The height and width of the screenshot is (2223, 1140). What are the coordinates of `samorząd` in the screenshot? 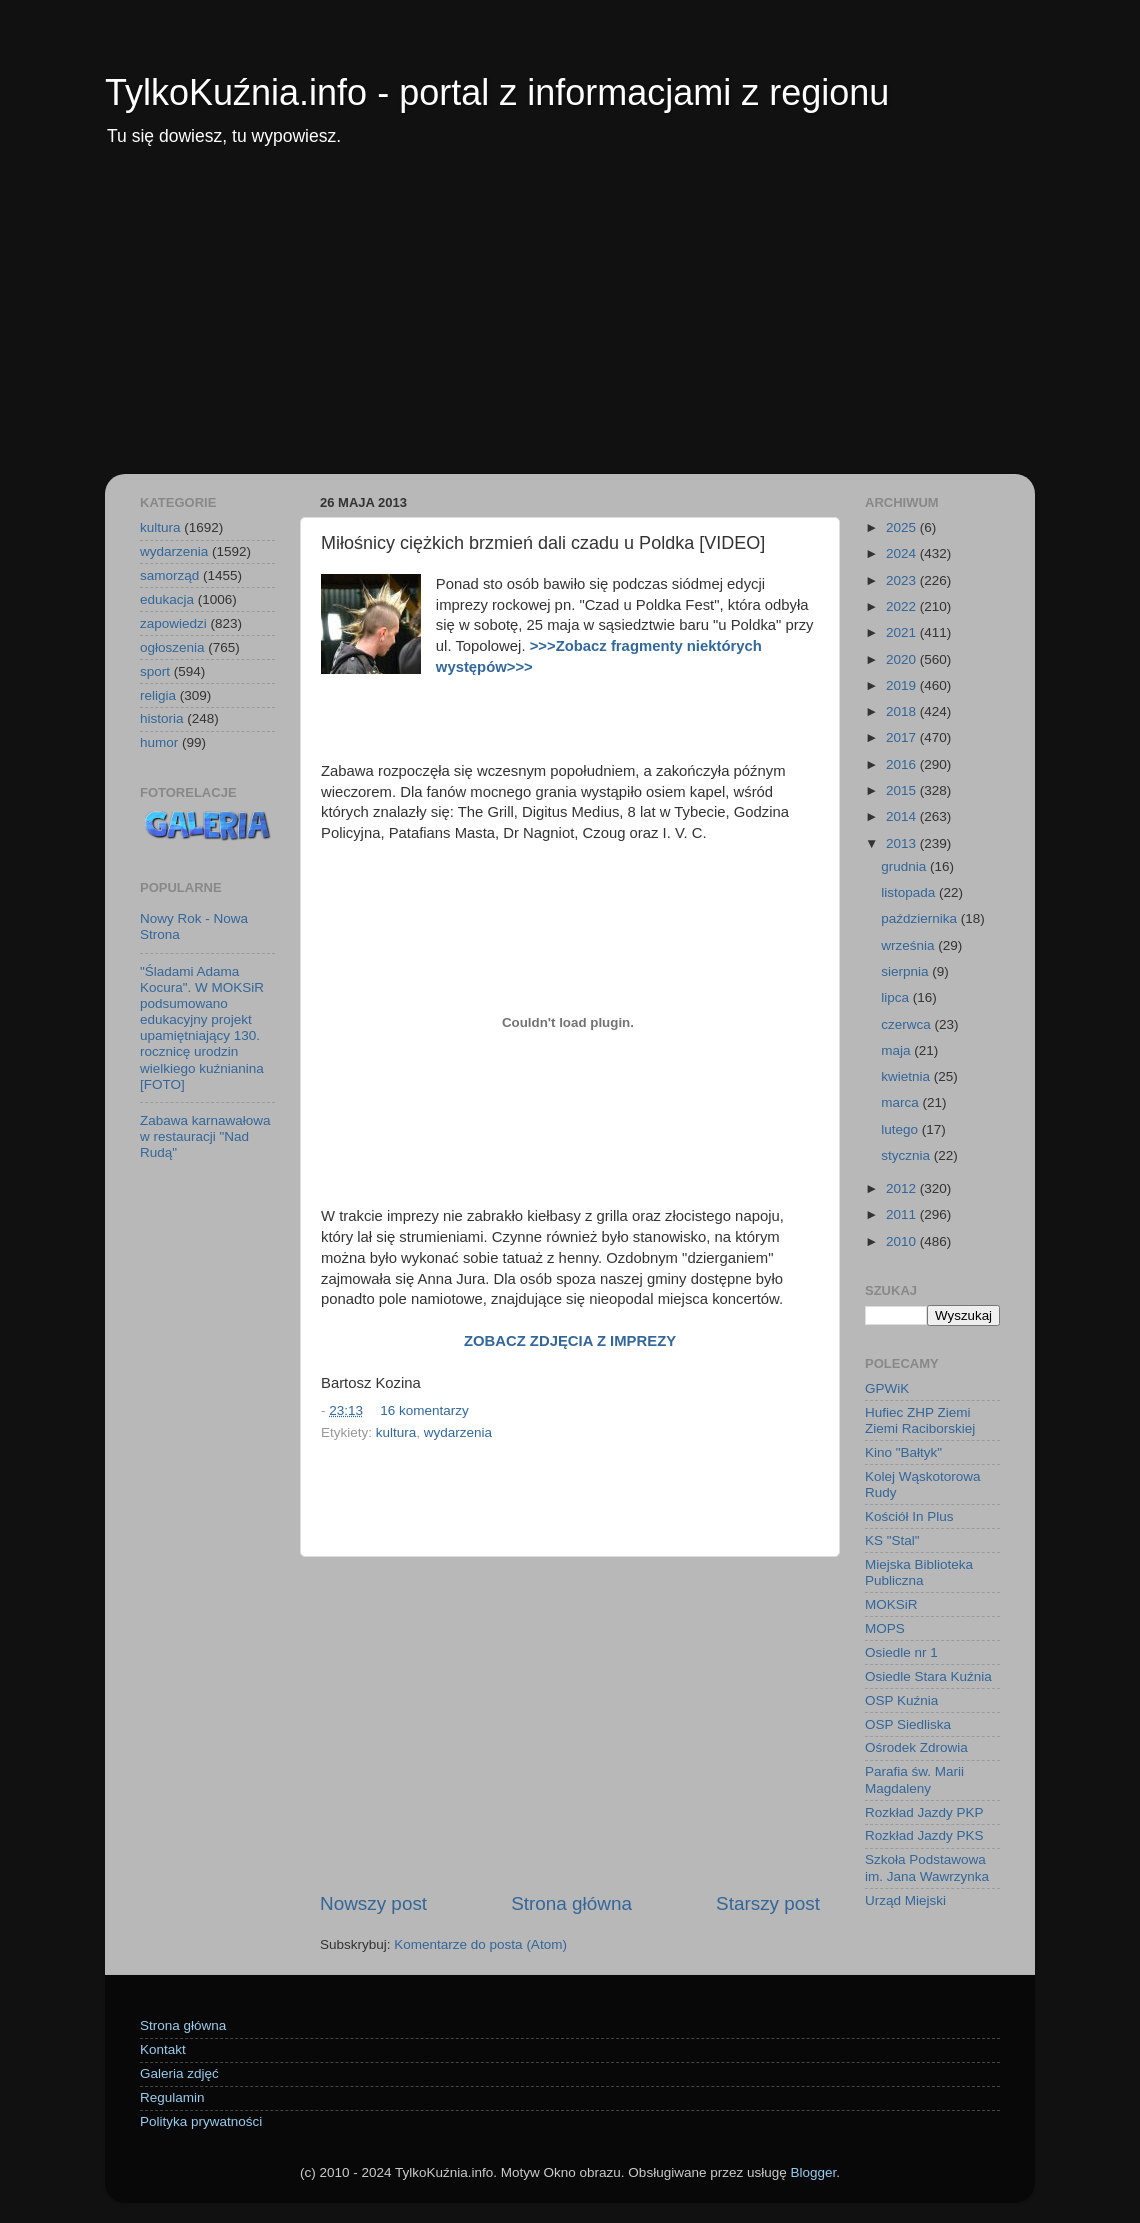 It's located at (169, 575).